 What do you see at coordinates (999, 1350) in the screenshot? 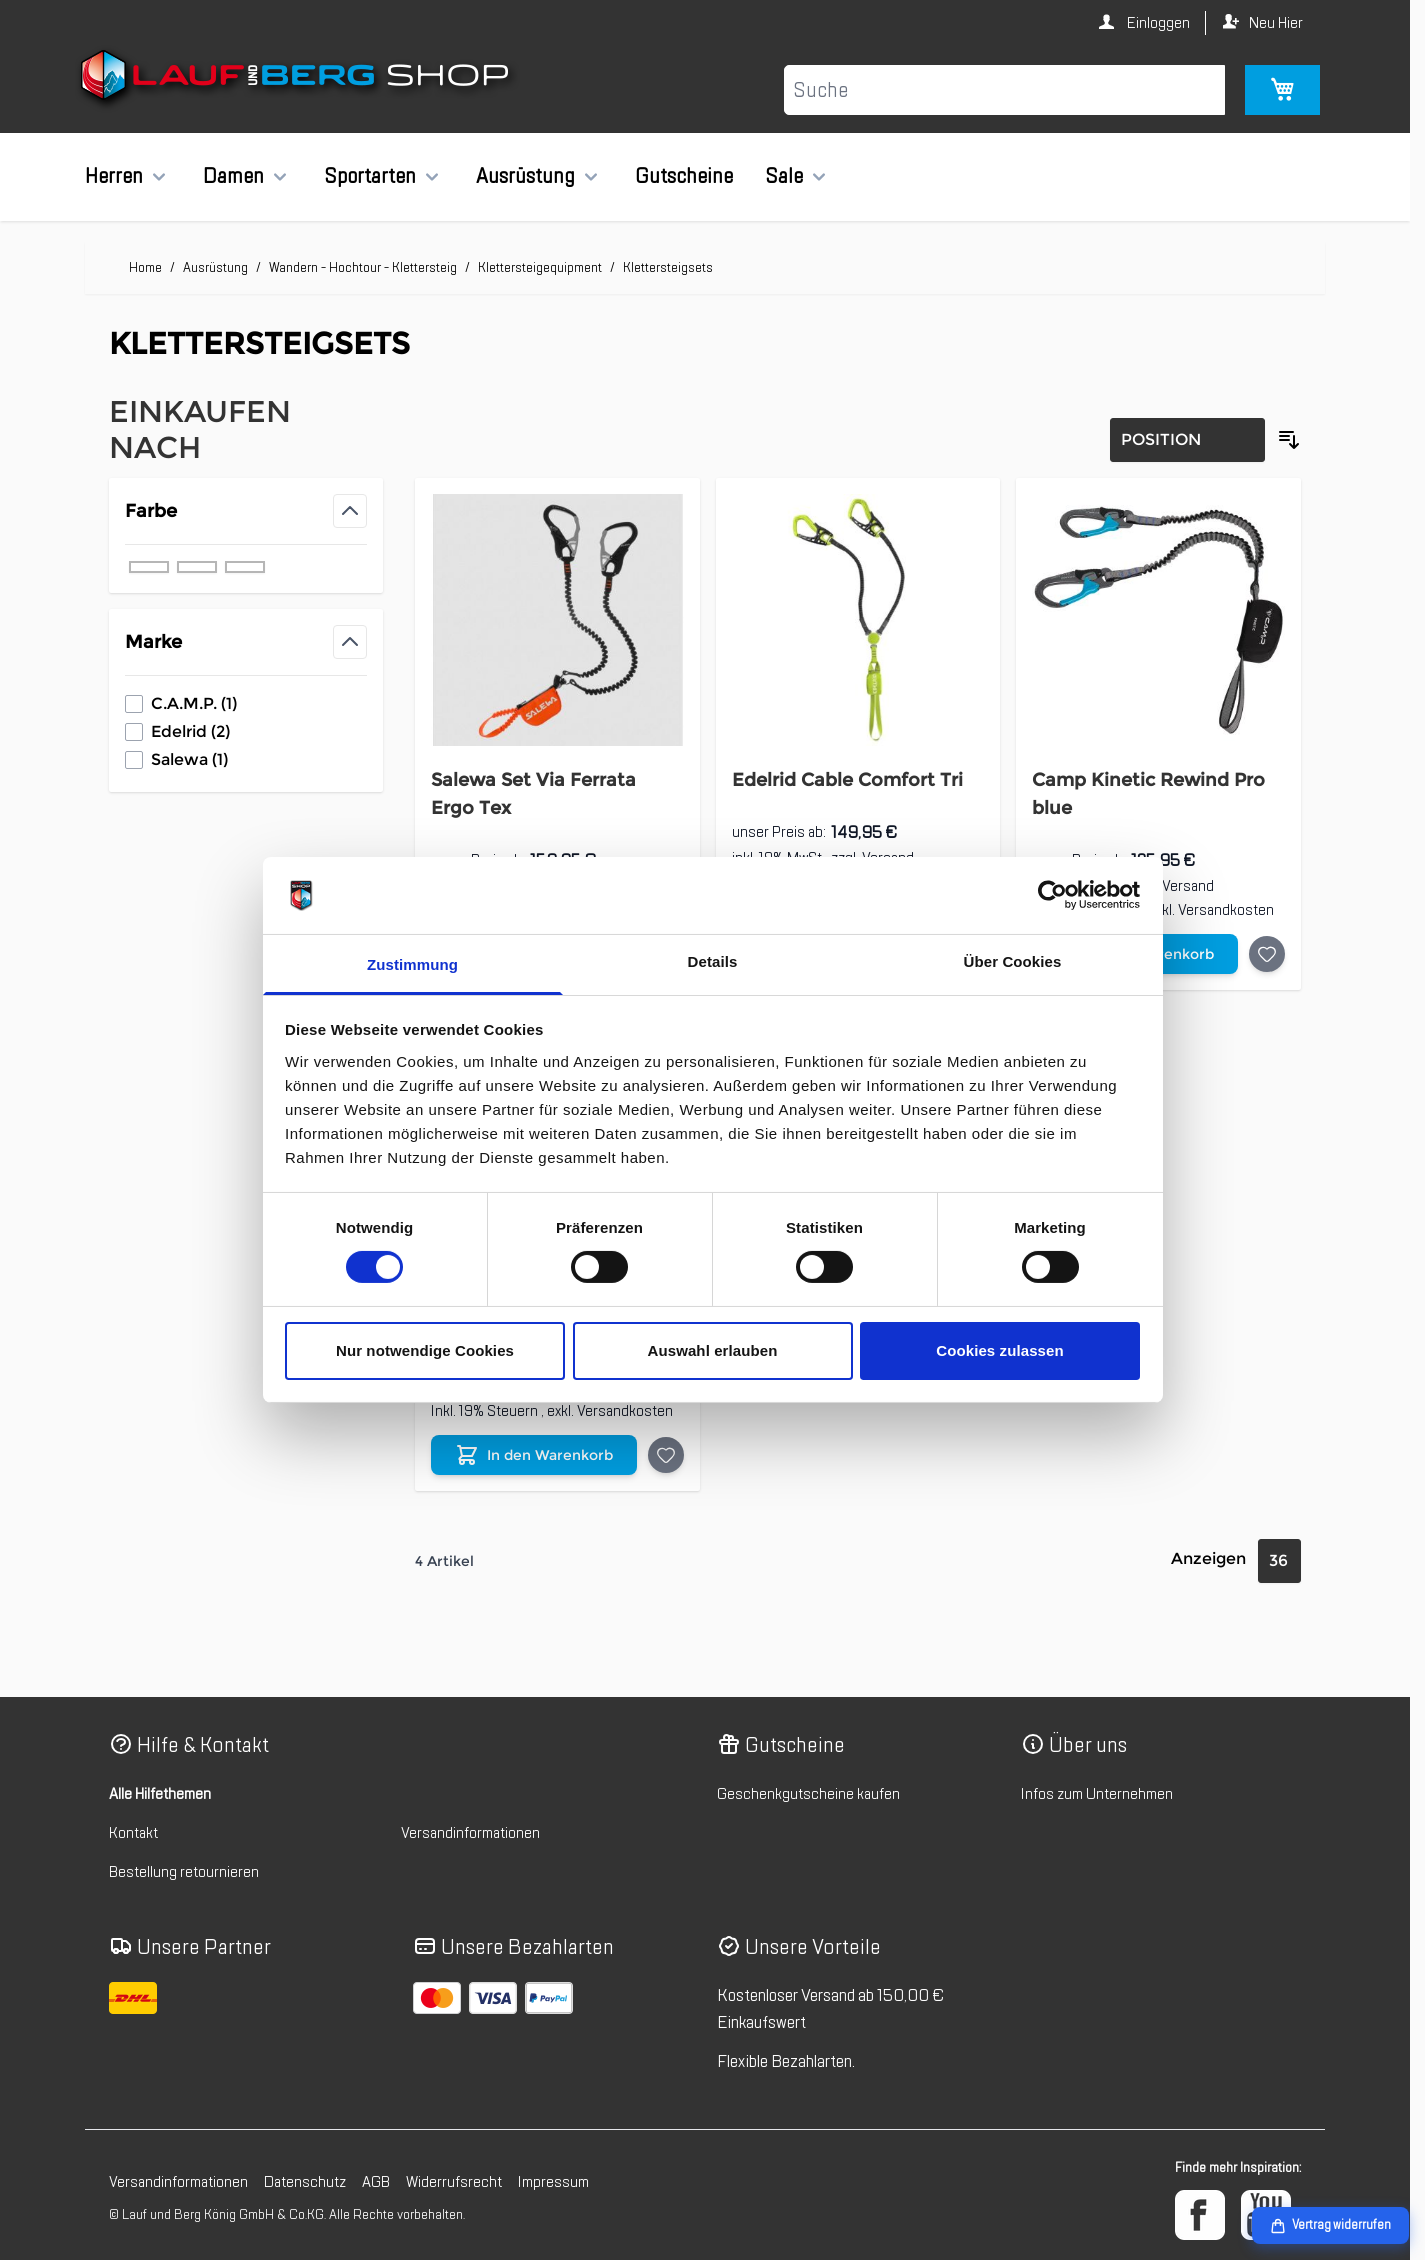
I see `Cookies zulassen` at bounding box center [999, 1350].